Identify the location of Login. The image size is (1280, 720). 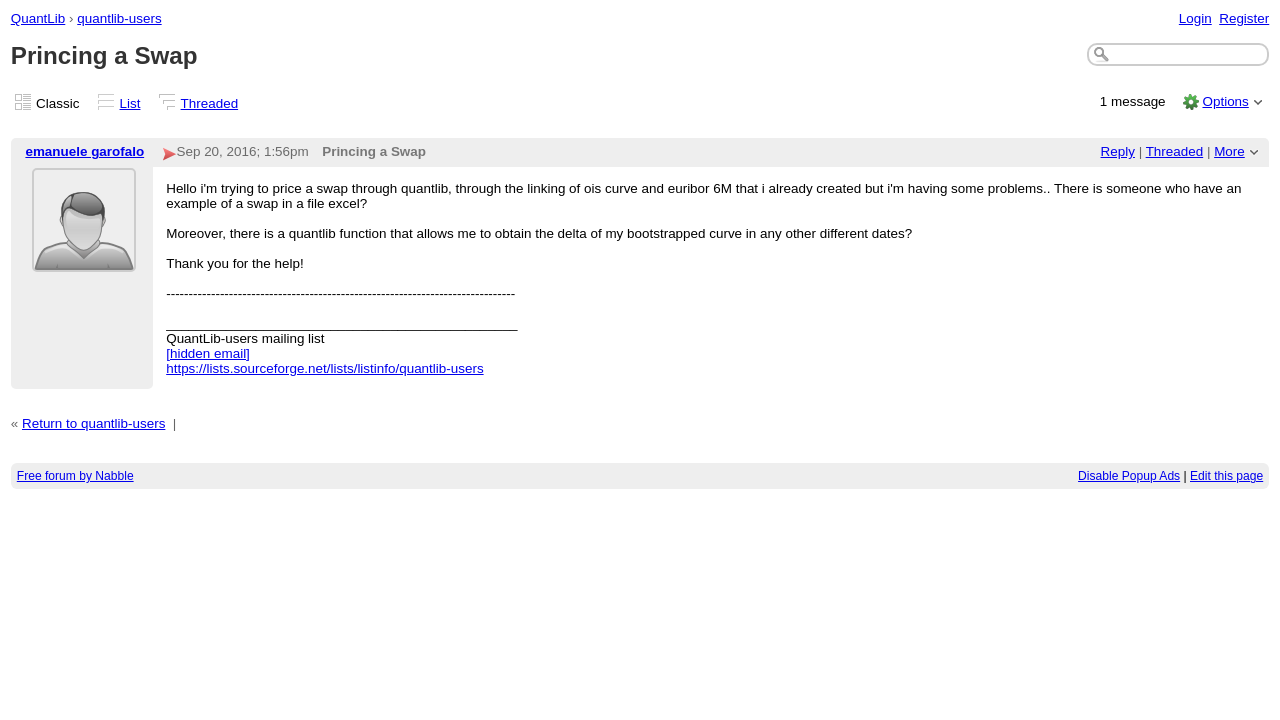
(1195, 18).